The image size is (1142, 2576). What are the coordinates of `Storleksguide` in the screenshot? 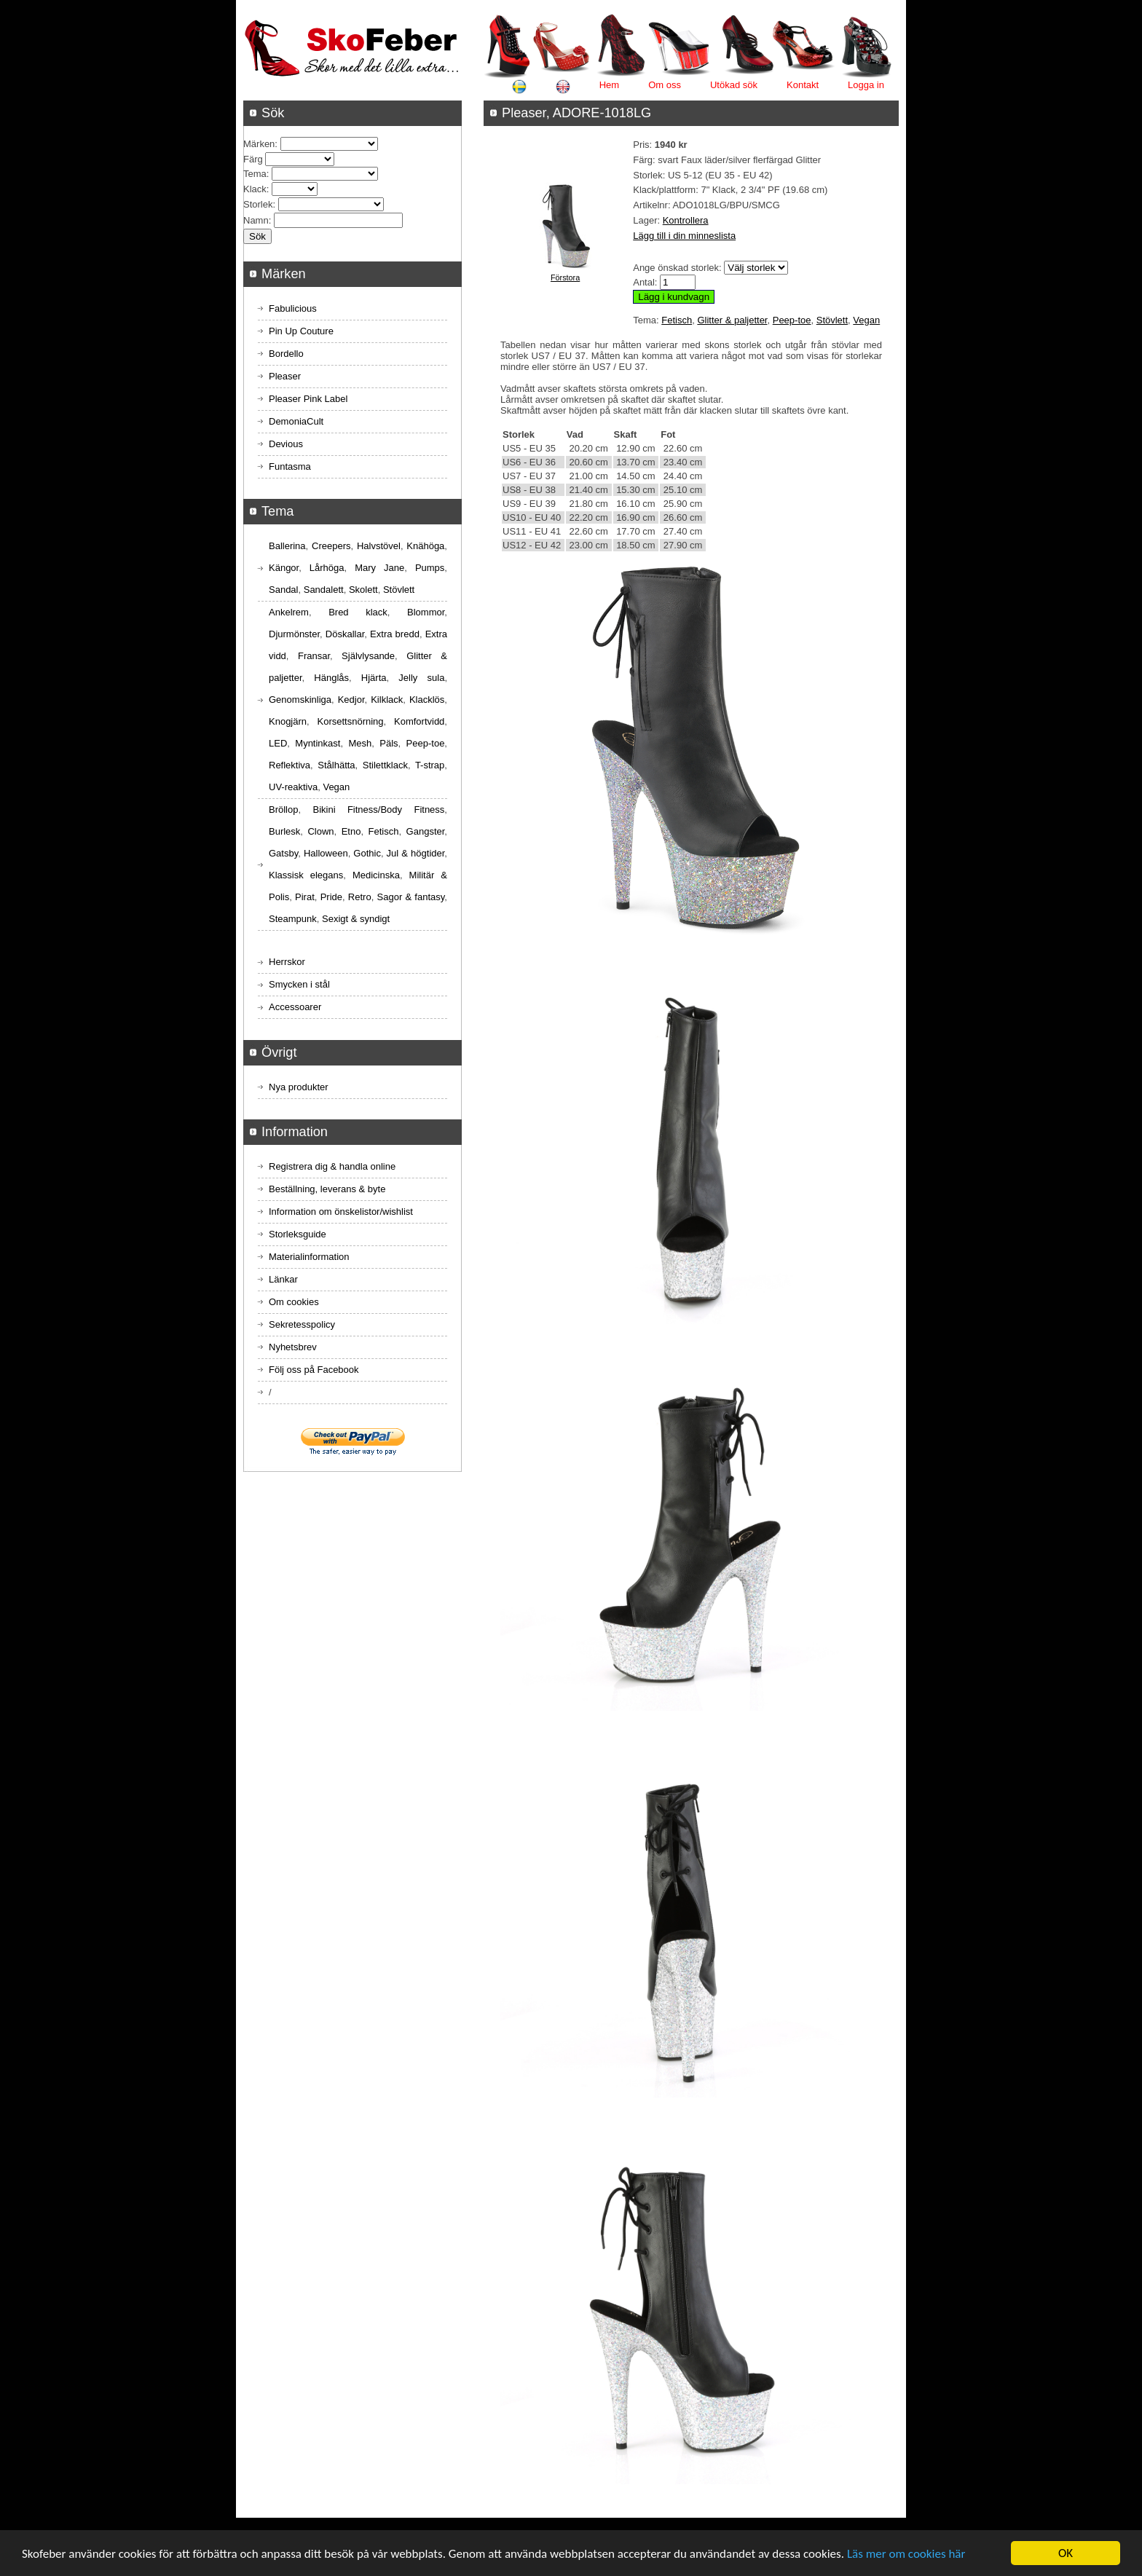 It's located at (297, 1234).